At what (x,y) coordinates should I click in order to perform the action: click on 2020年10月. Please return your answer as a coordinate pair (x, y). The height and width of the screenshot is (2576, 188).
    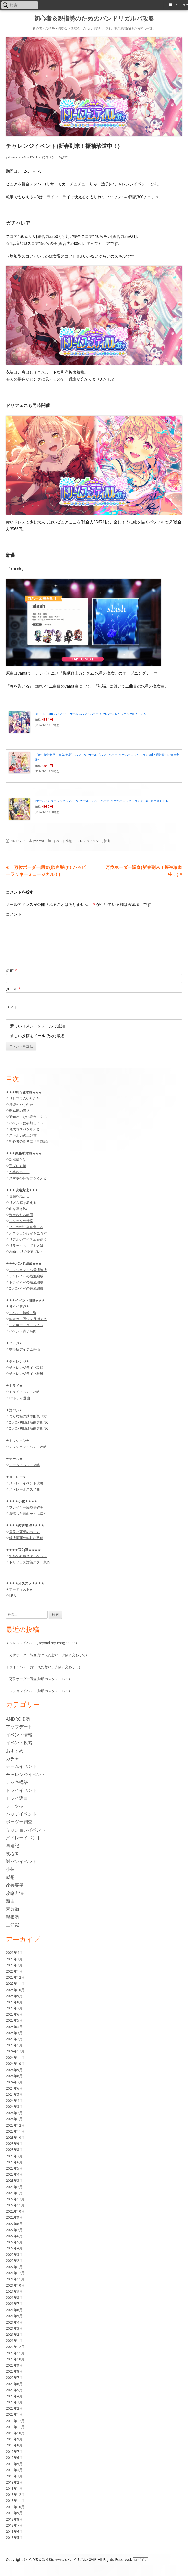
    Looking at the image, I should click on (15, 2359).